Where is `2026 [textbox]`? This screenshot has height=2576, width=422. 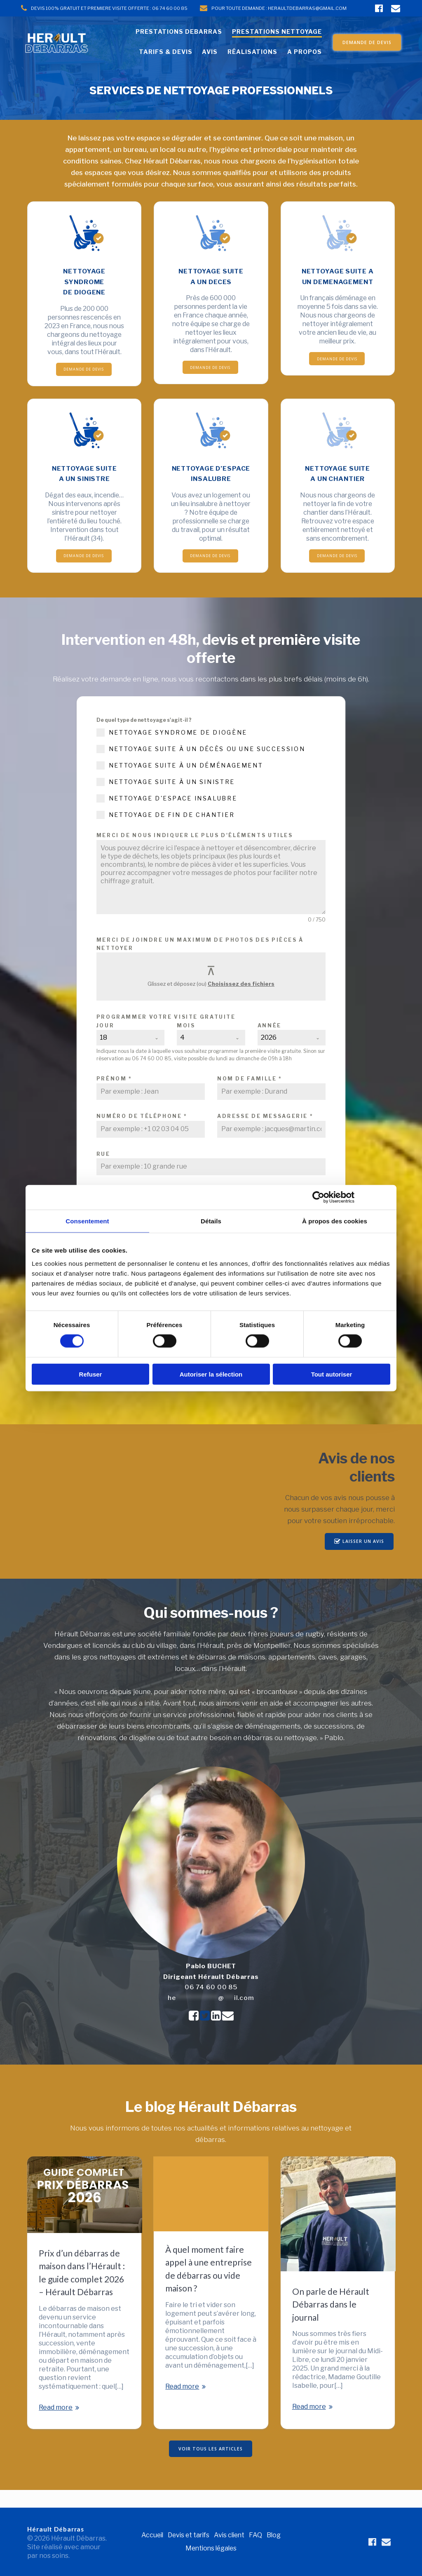
2026 [textbox] is located at coordinates (269, 1055).